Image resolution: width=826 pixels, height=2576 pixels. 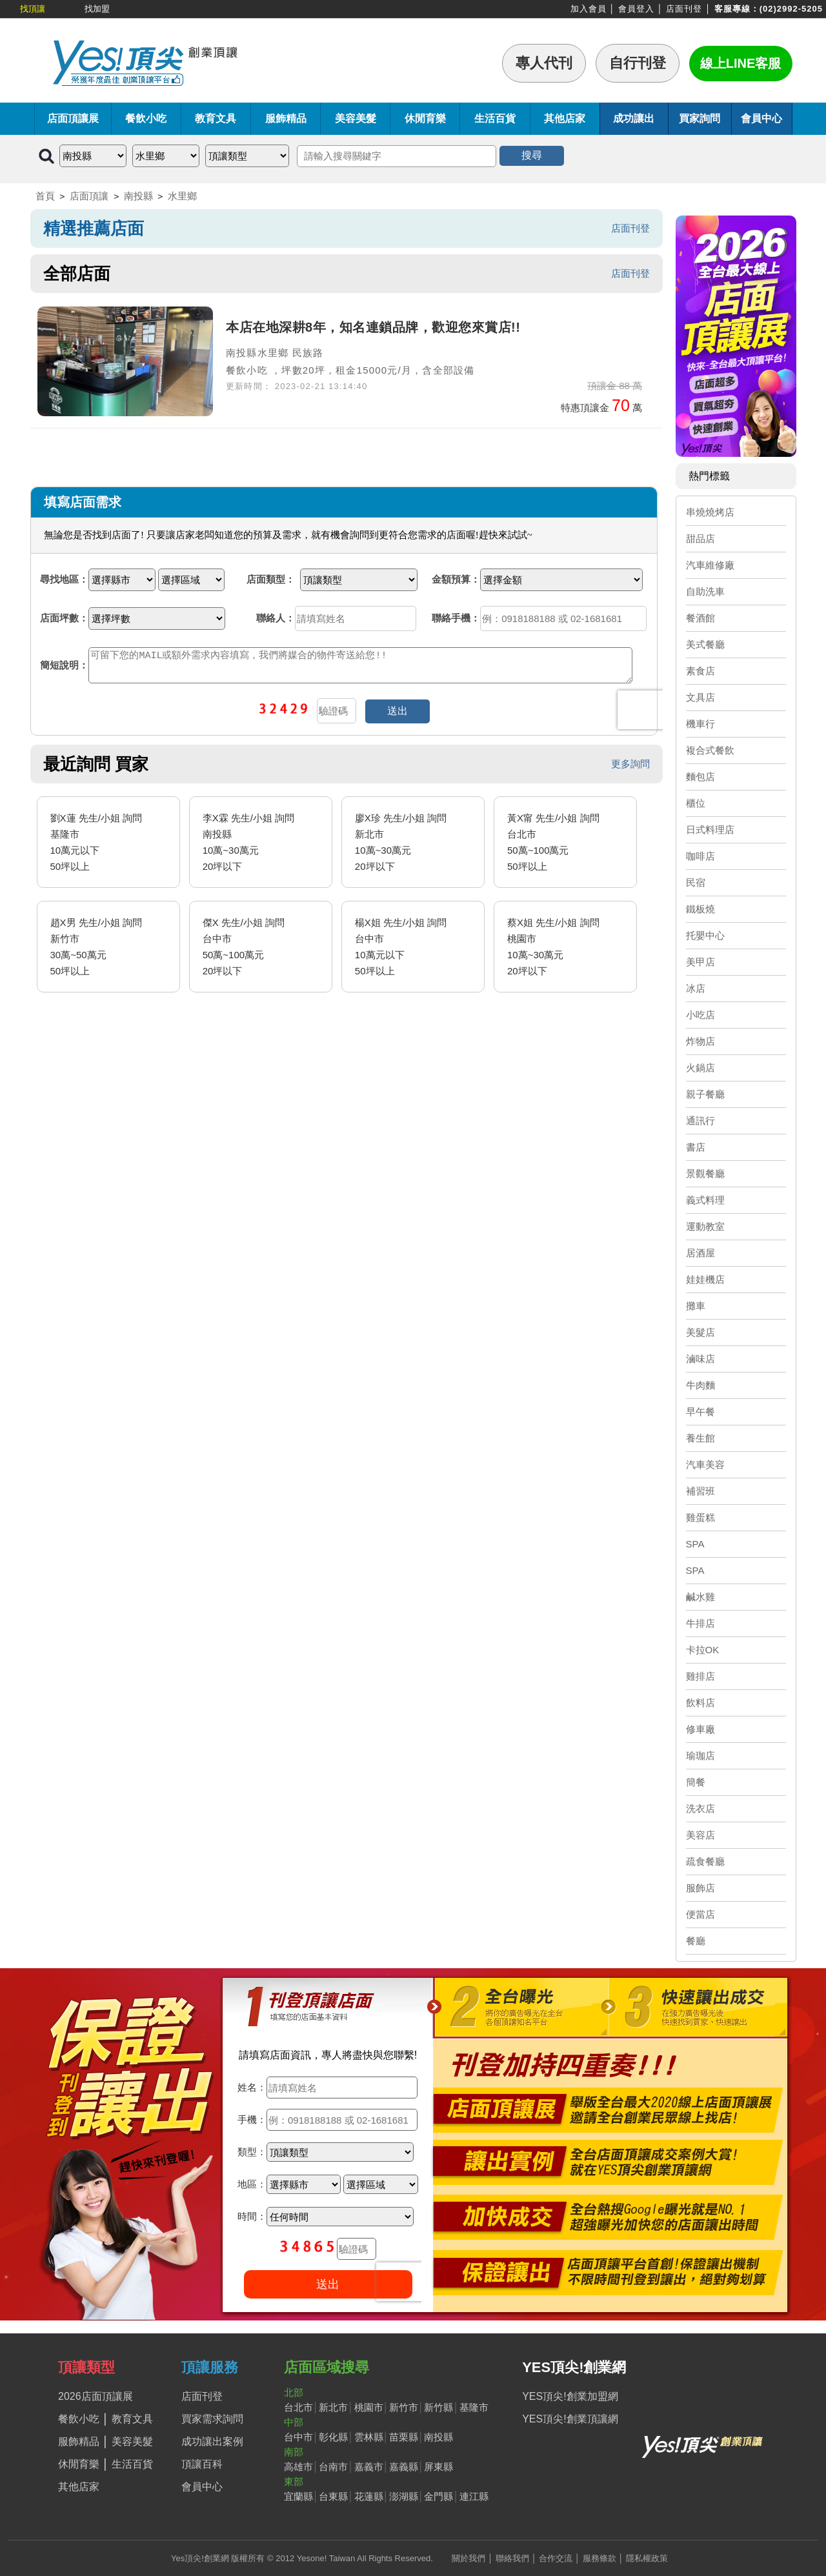 I want to click on 嘉義縣, so click(x=403, y=2466).